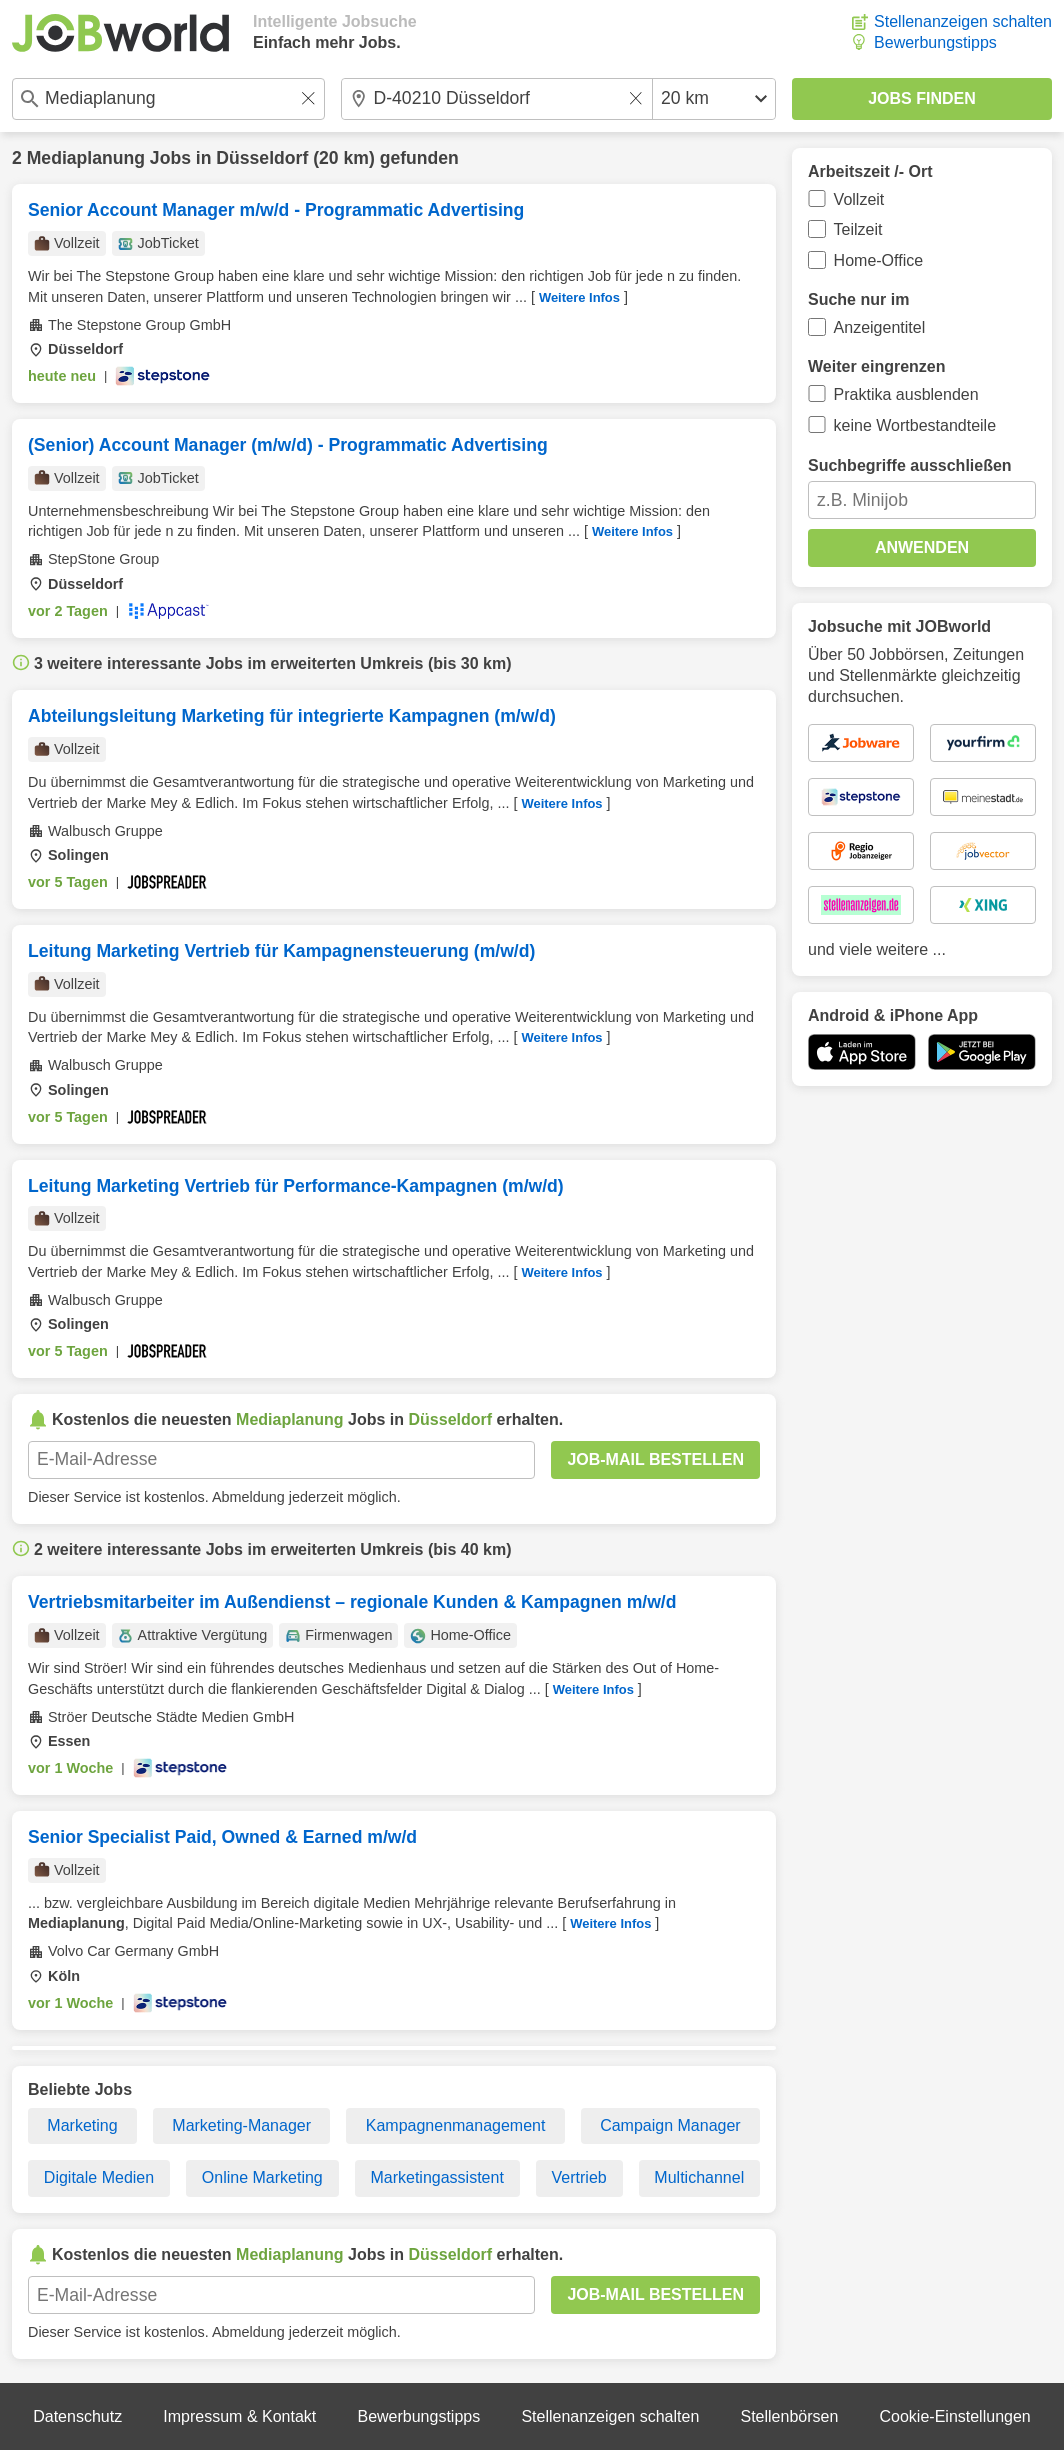 The image size is (1064, 2450). I want to click on Praktika ausblenden, so click(906, 394).